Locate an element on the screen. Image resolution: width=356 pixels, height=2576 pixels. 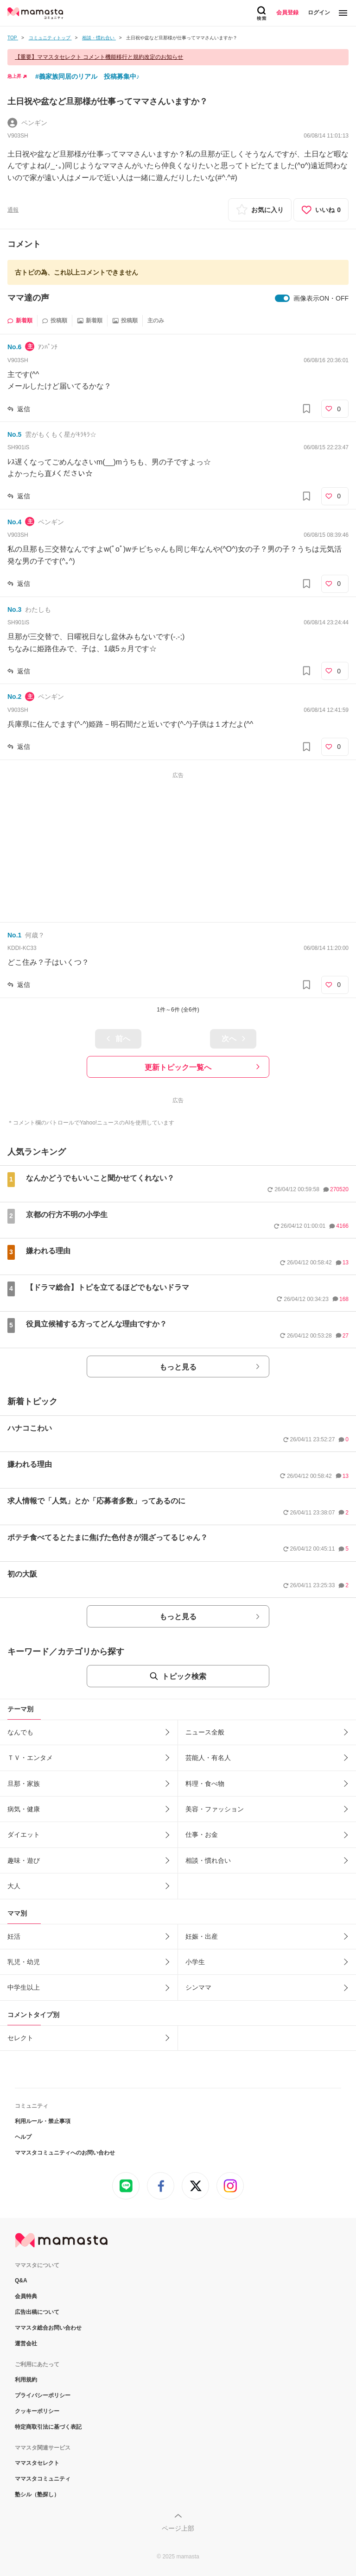
セレクト is located at coordinates (20, 2038).